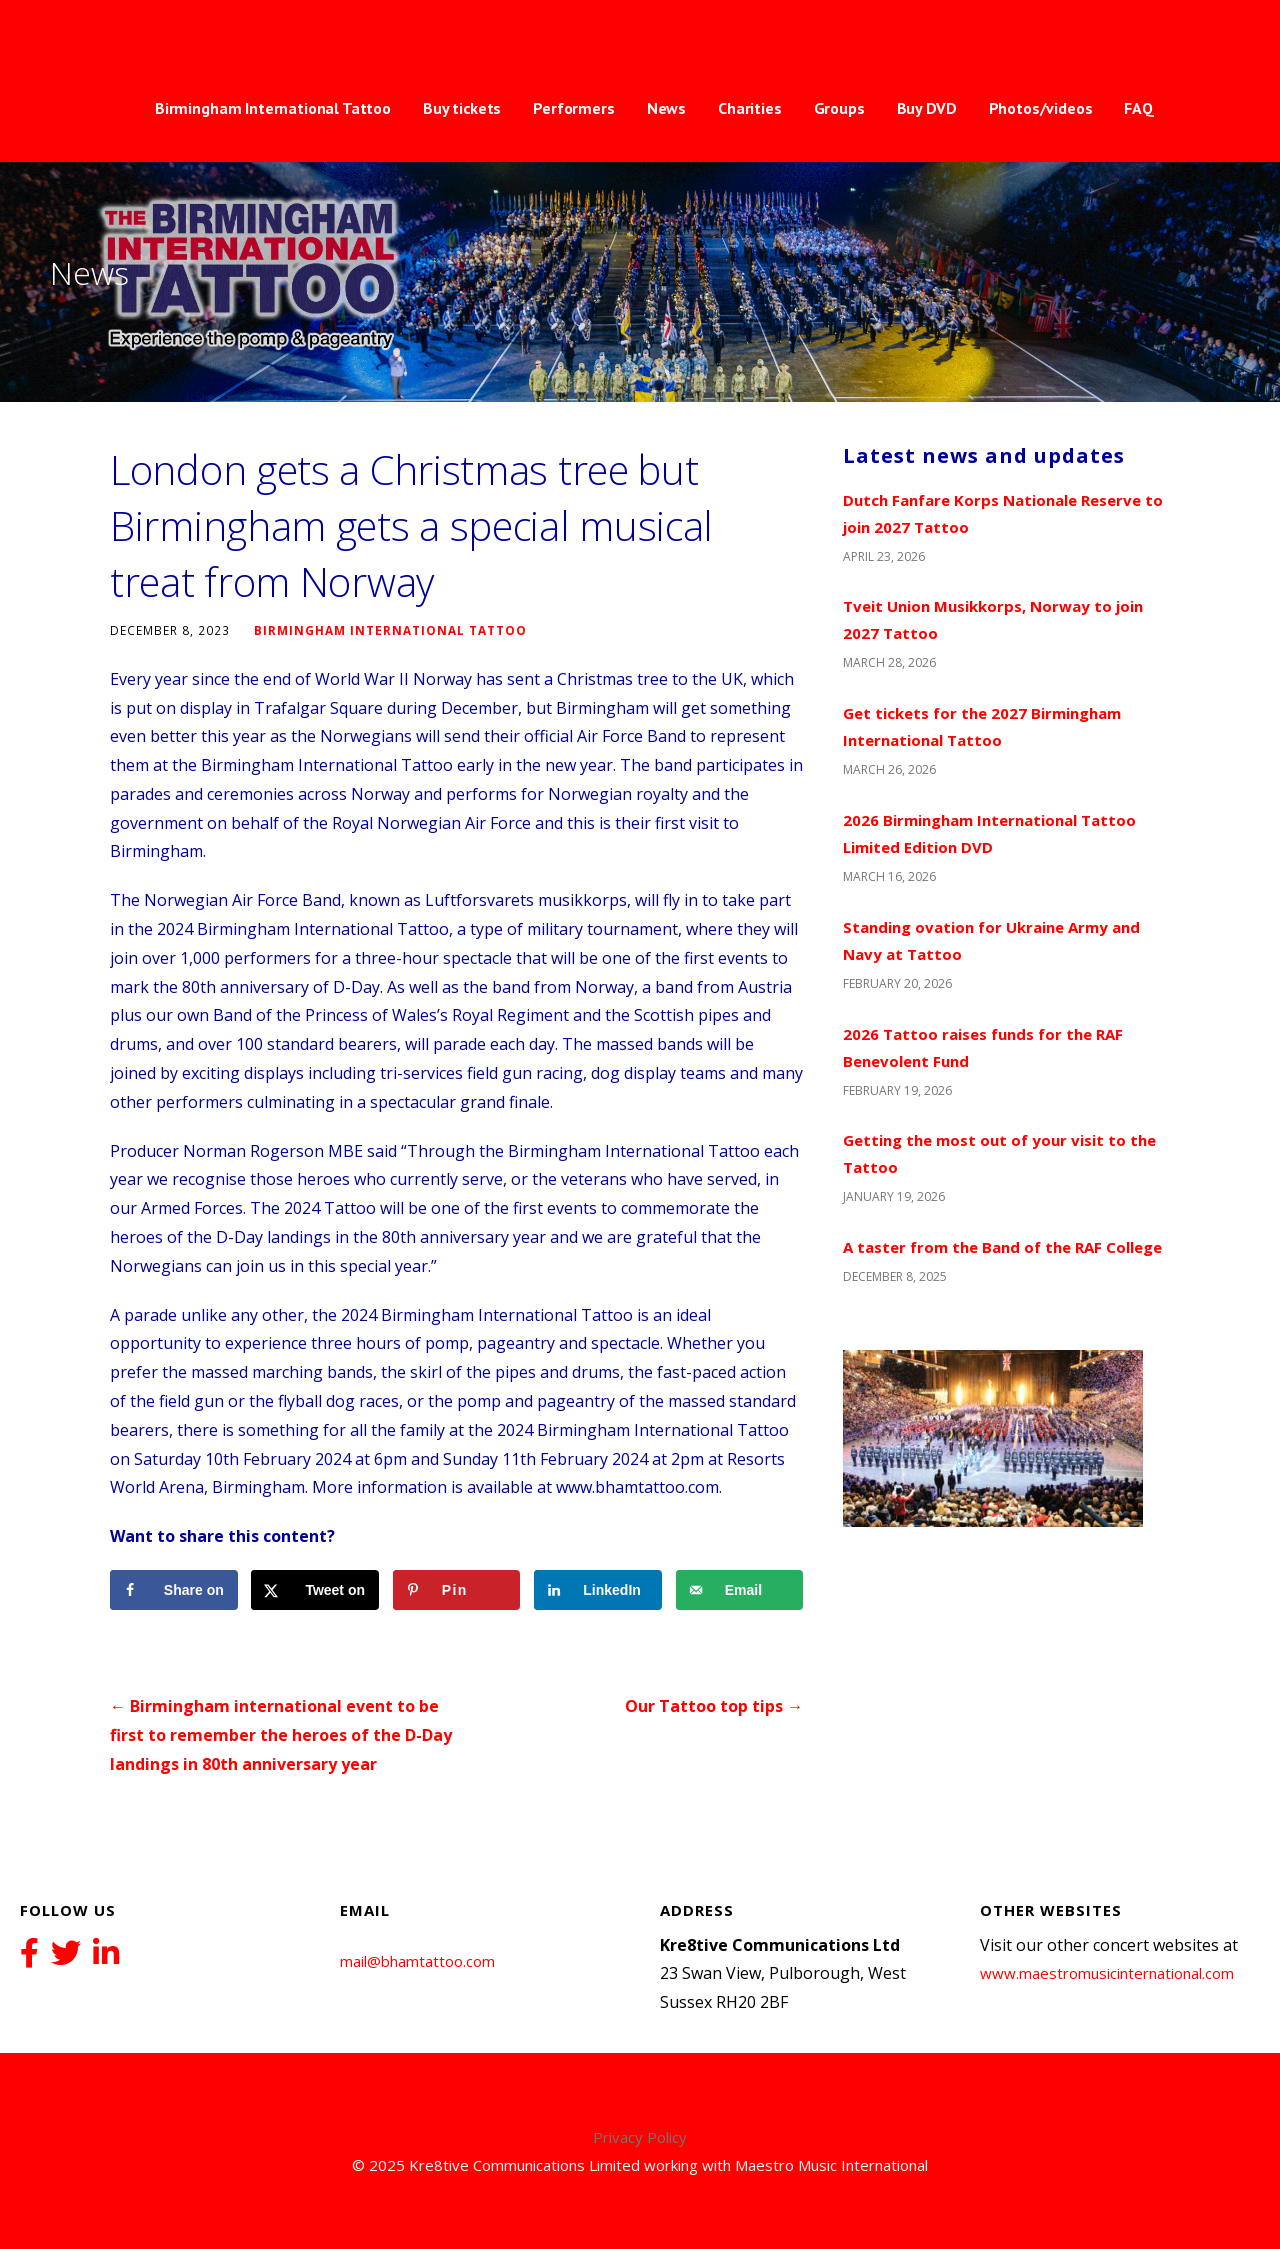 The image size is (1280, 2249). What do you see at coordinates (1107, 1973) in the screenshot?
I see `www.maestromusicinternational.com` at bounding box center [1107, 1973].